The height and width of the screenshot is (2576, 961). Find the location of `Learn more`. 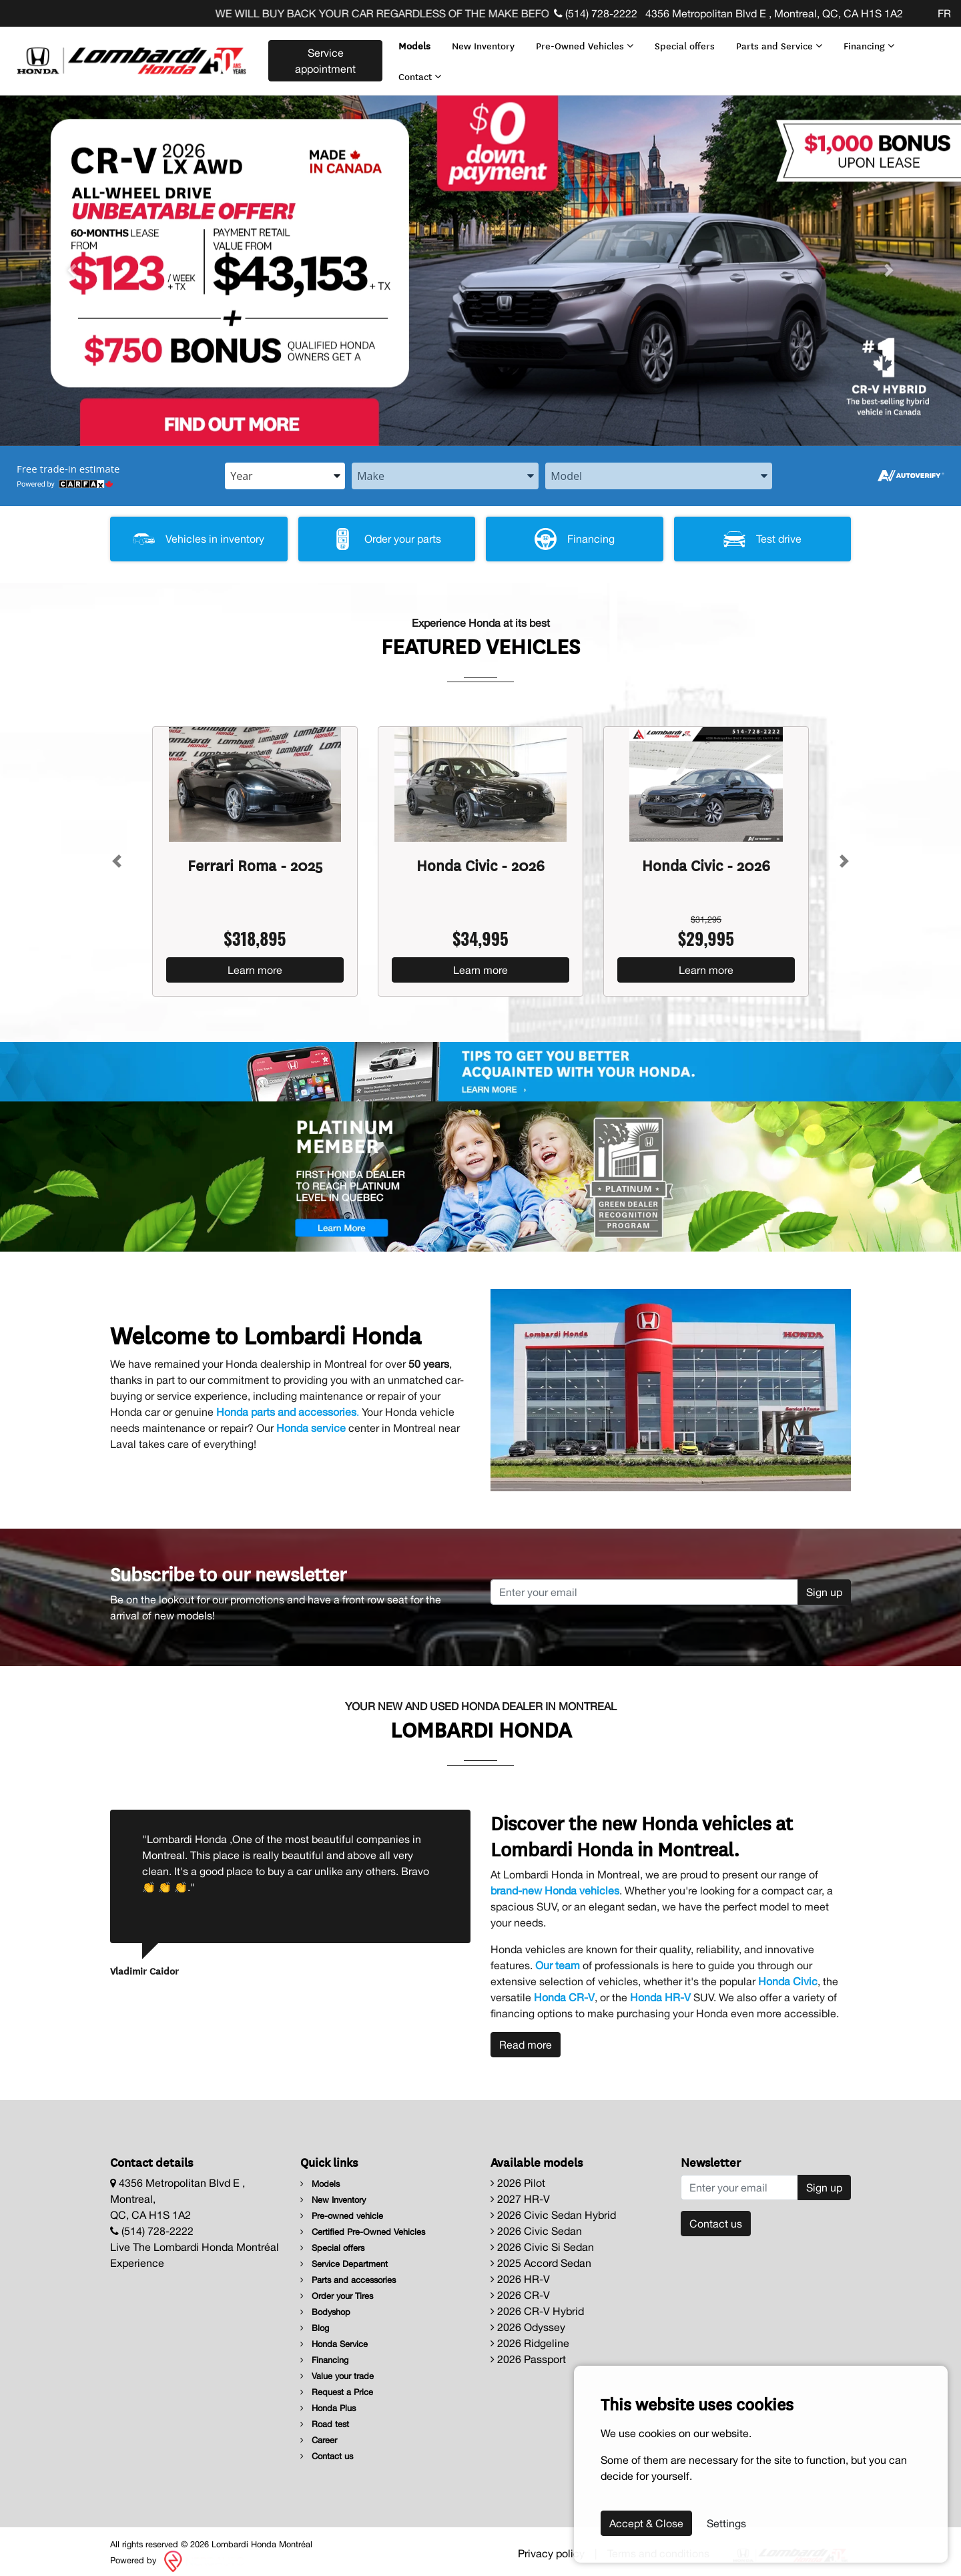

Learn more is located at coordinates (255, 963).